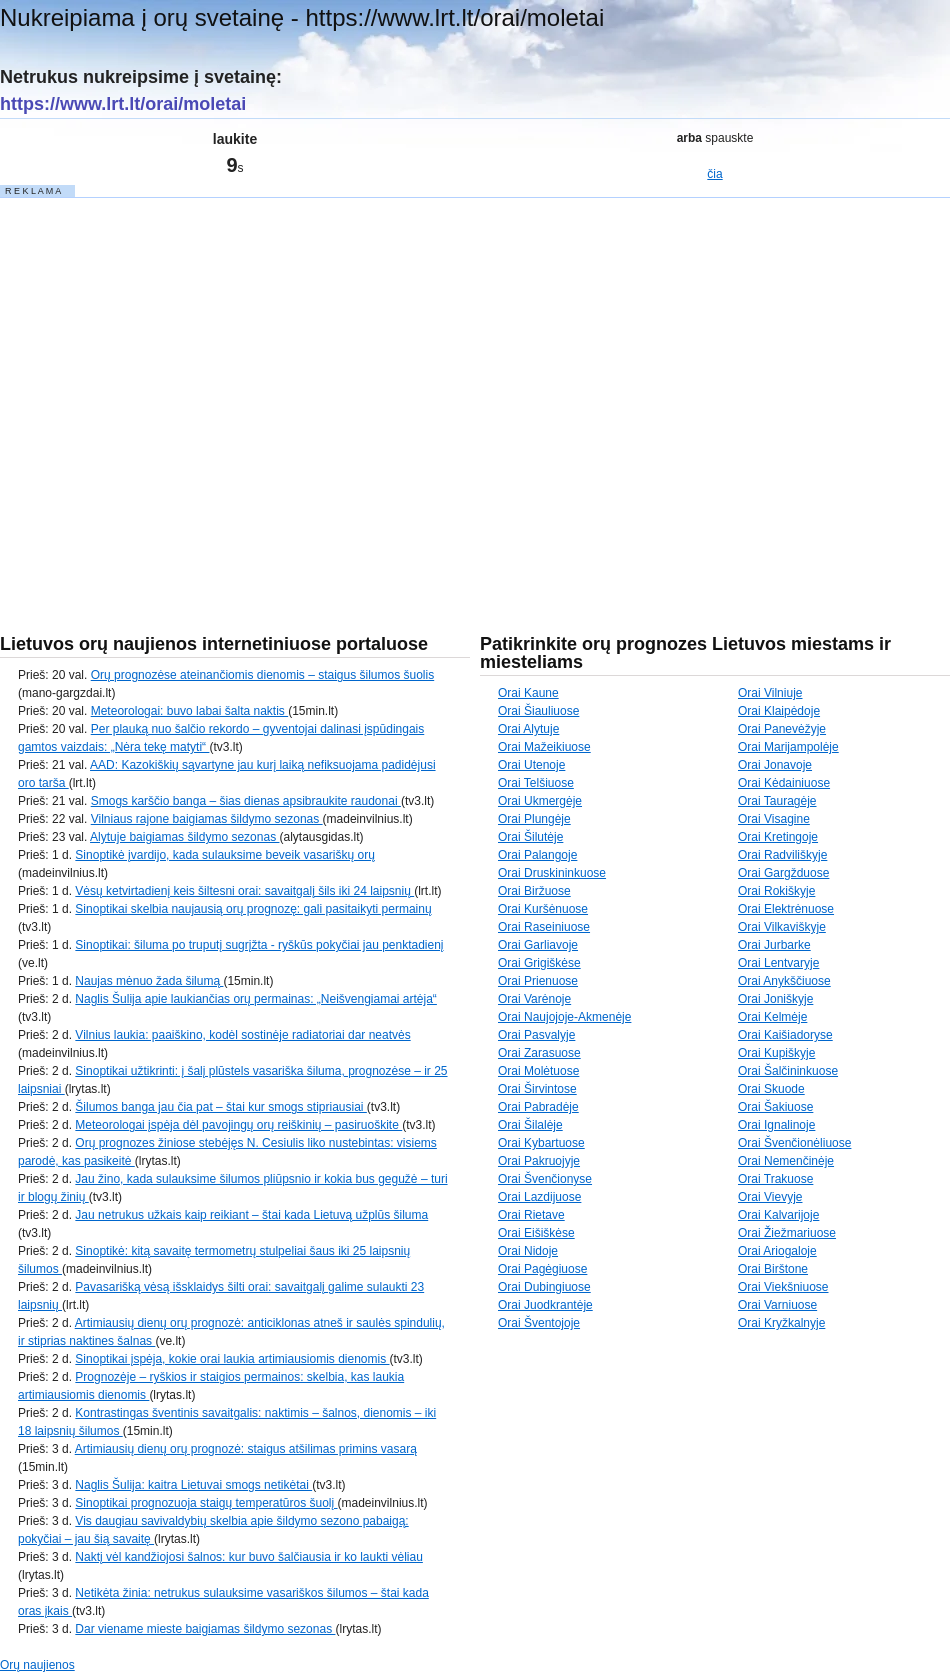 This screenshot has height=1674, width=950. I want to click on Orai Kaune, so click(528, 693).